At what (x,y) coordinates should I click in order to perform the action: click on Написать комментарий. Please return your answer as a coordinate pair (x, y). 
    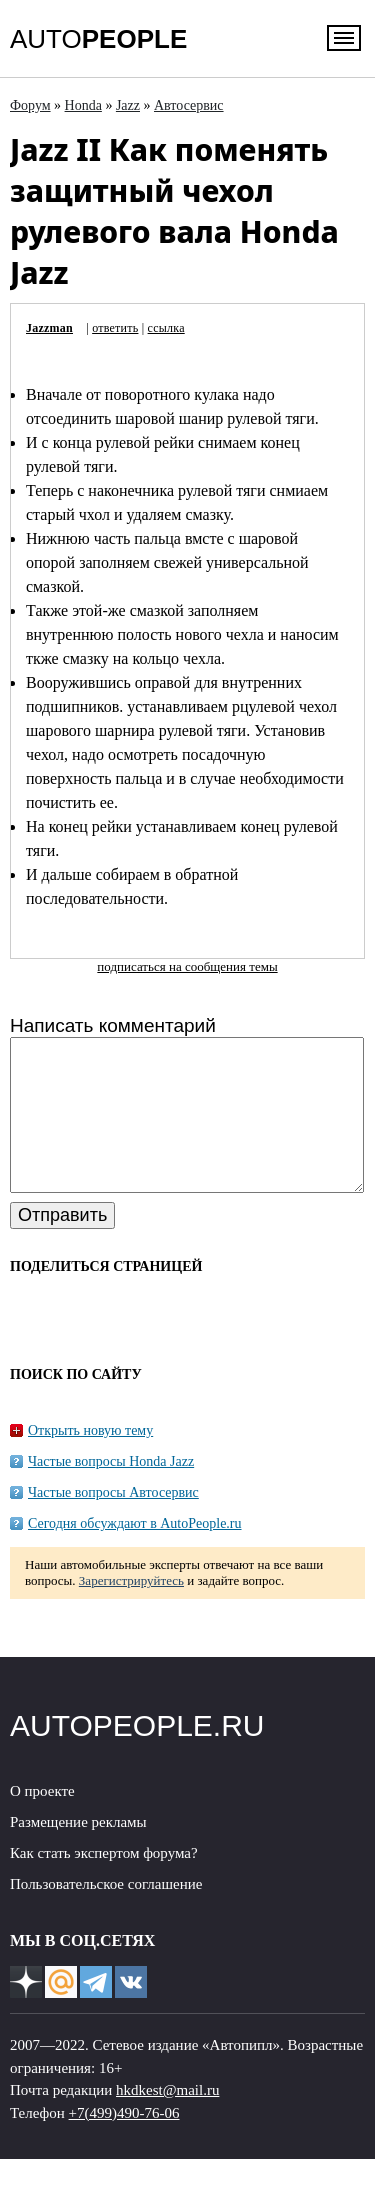
    Looking at the image, I should click on (113, 1025).